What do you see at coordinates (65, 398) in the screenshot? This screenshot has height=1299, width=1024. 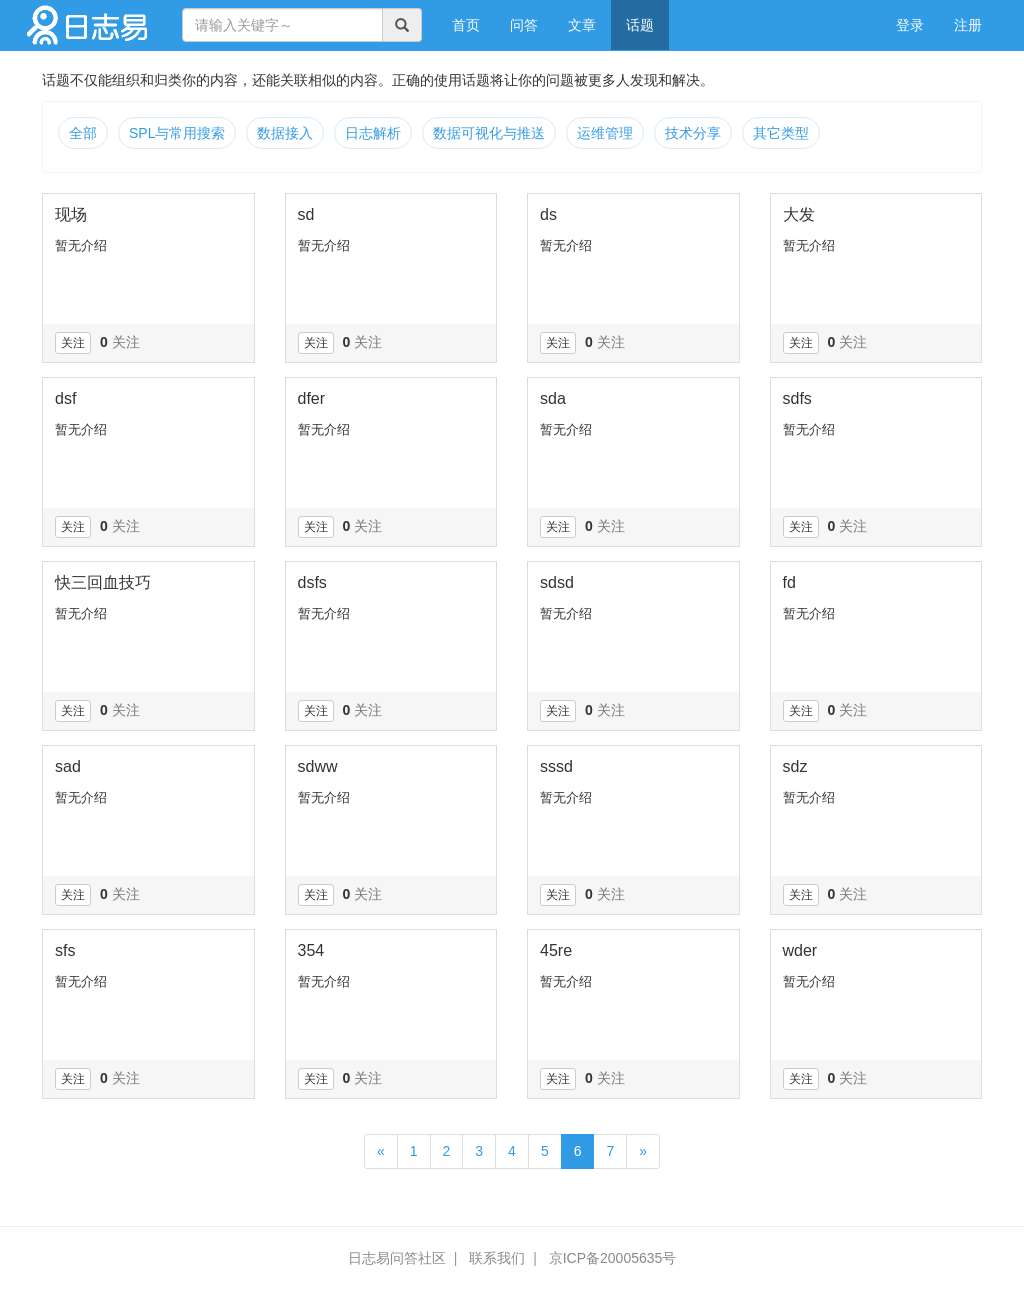 I see `dsf` at bounding box center [65, 398].